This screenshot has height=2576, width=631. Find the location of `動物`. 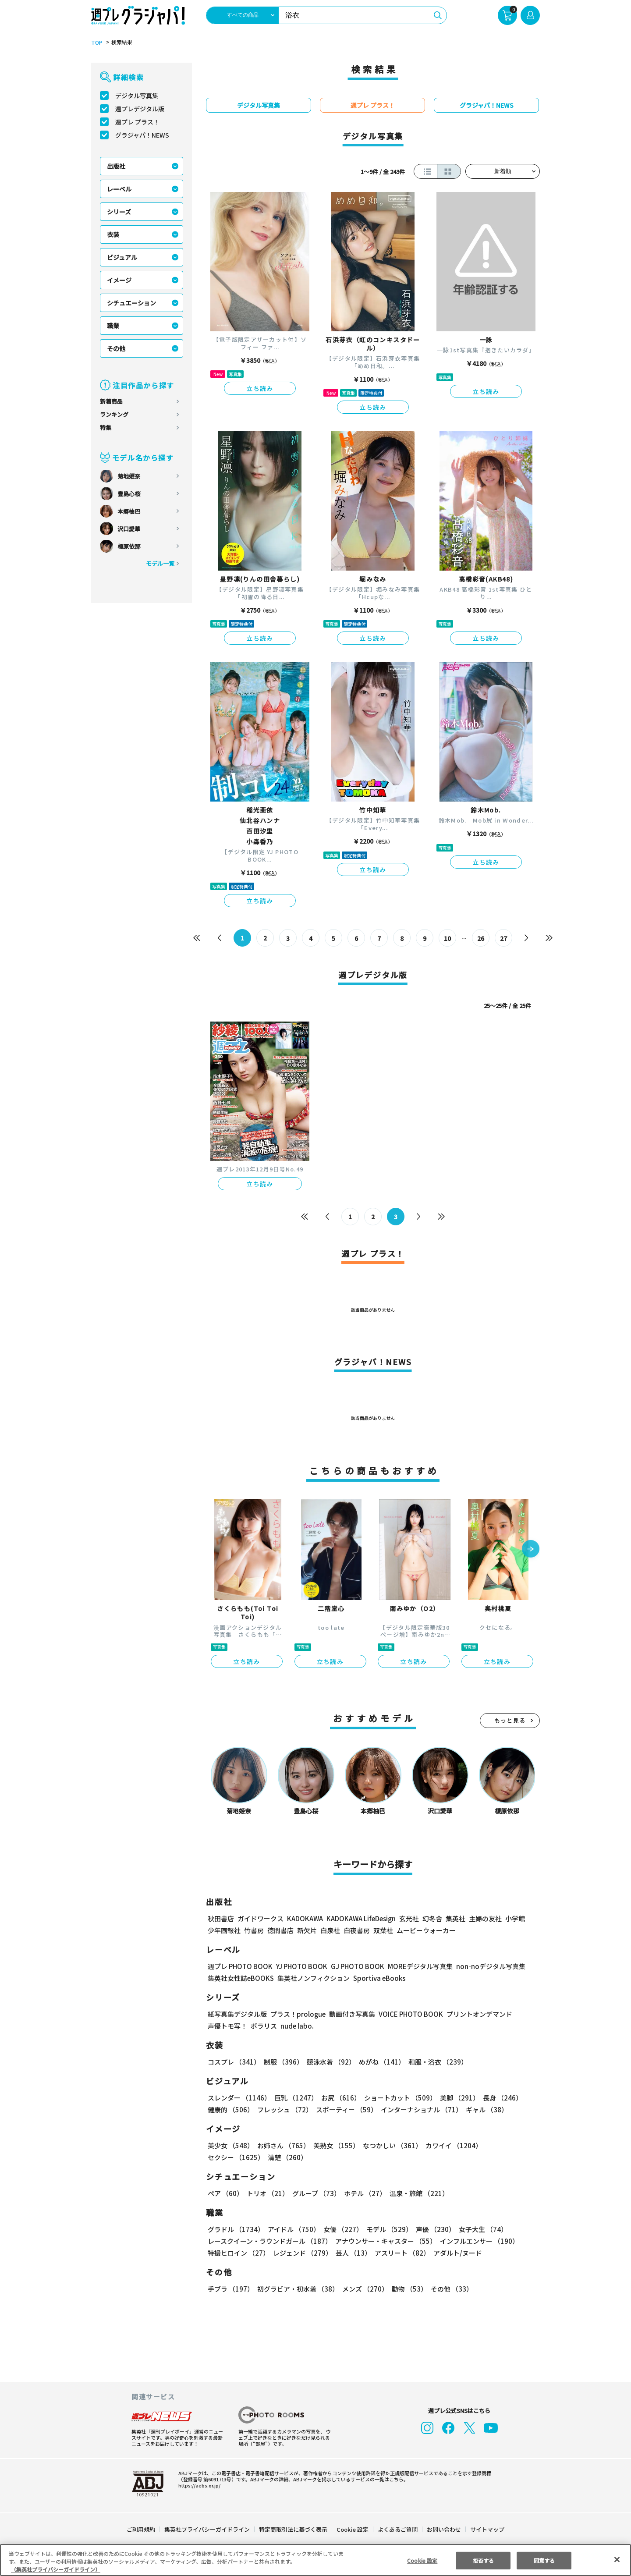

動物 is located at coordinates (407, 2288).